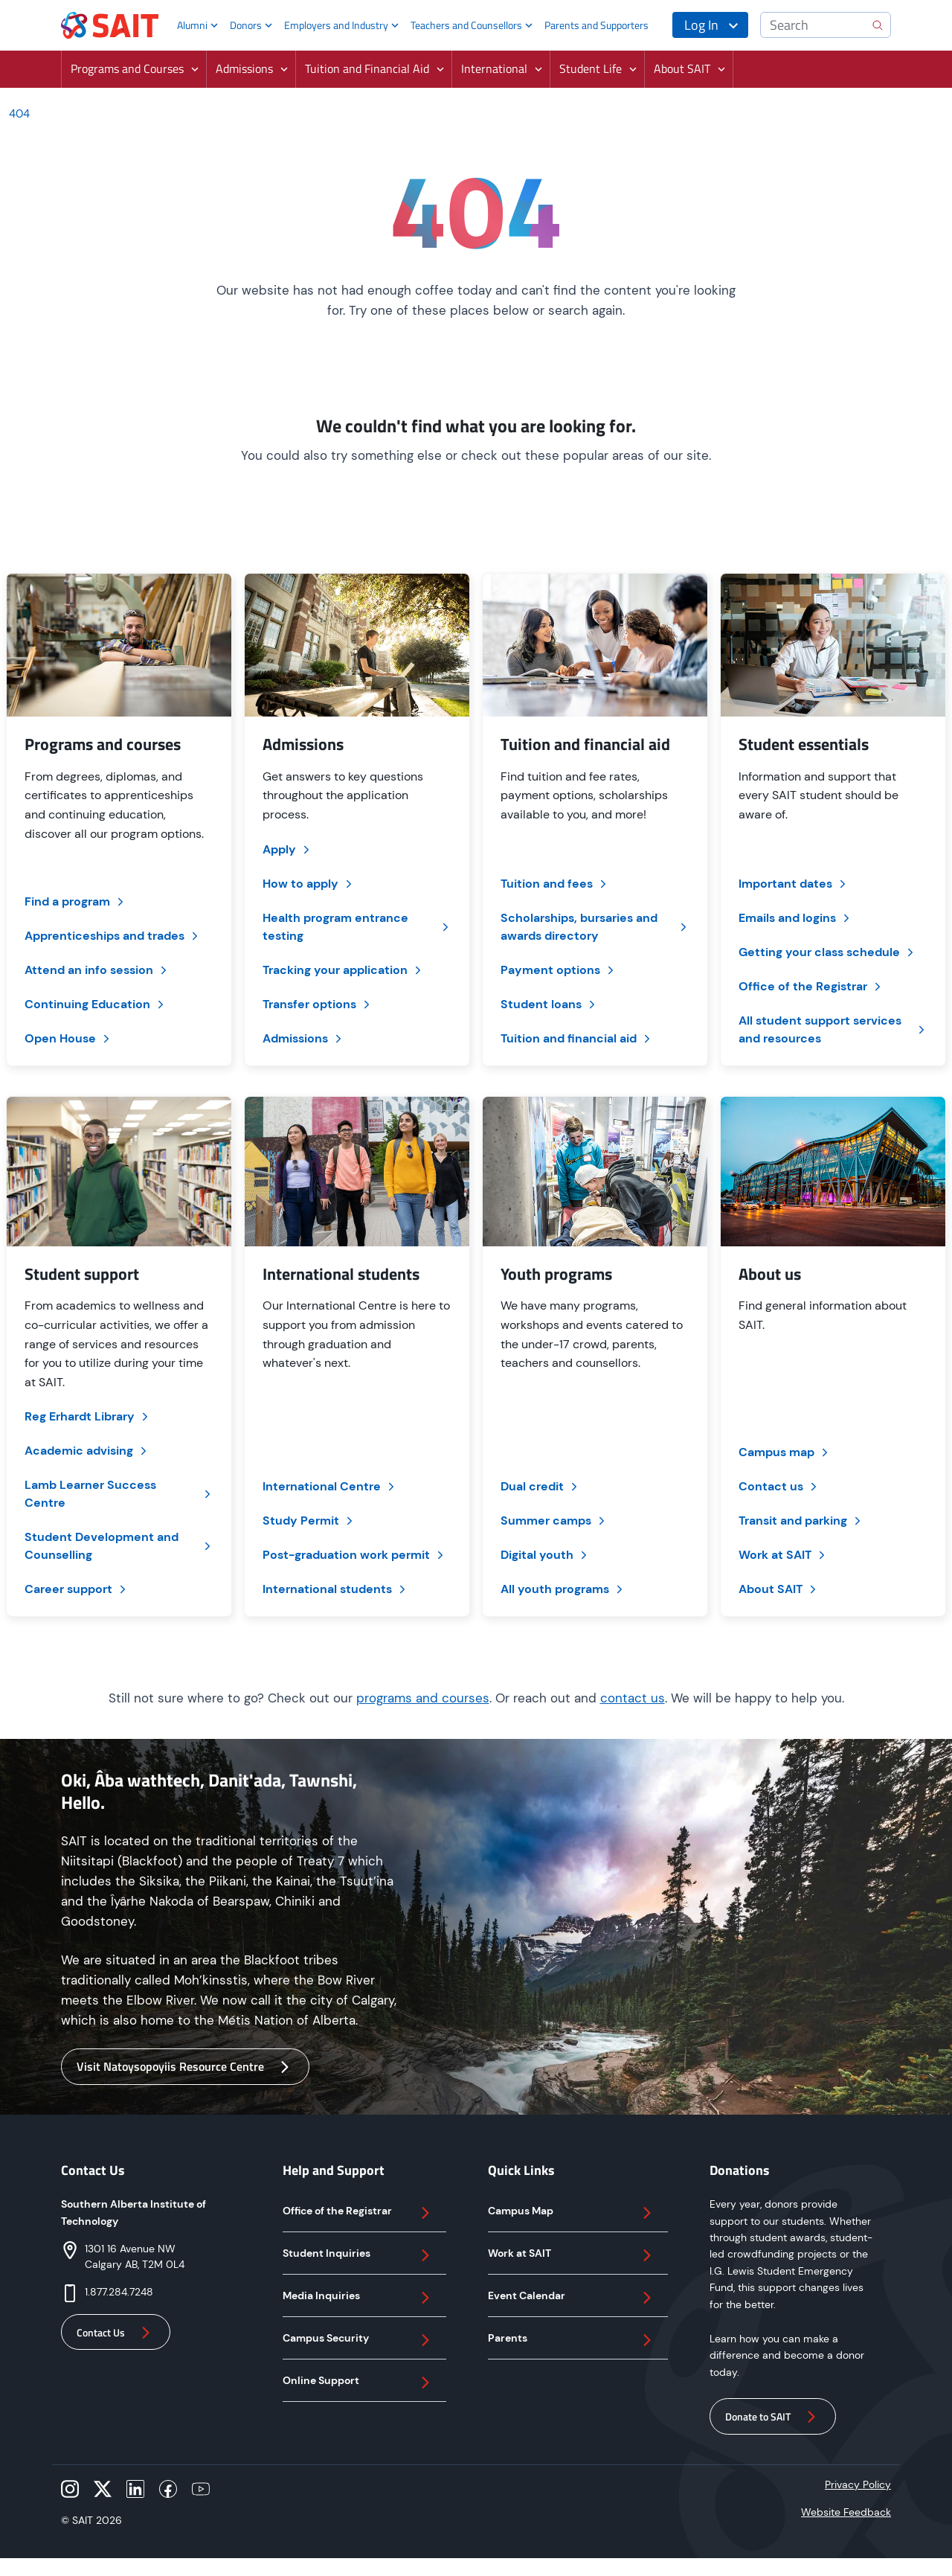 Image resolution: width=952 pixels, height=2576 pixels. Describe the element at coordinates (358, 2298) in the screenshot. I see `Media Inquiries` at that location.